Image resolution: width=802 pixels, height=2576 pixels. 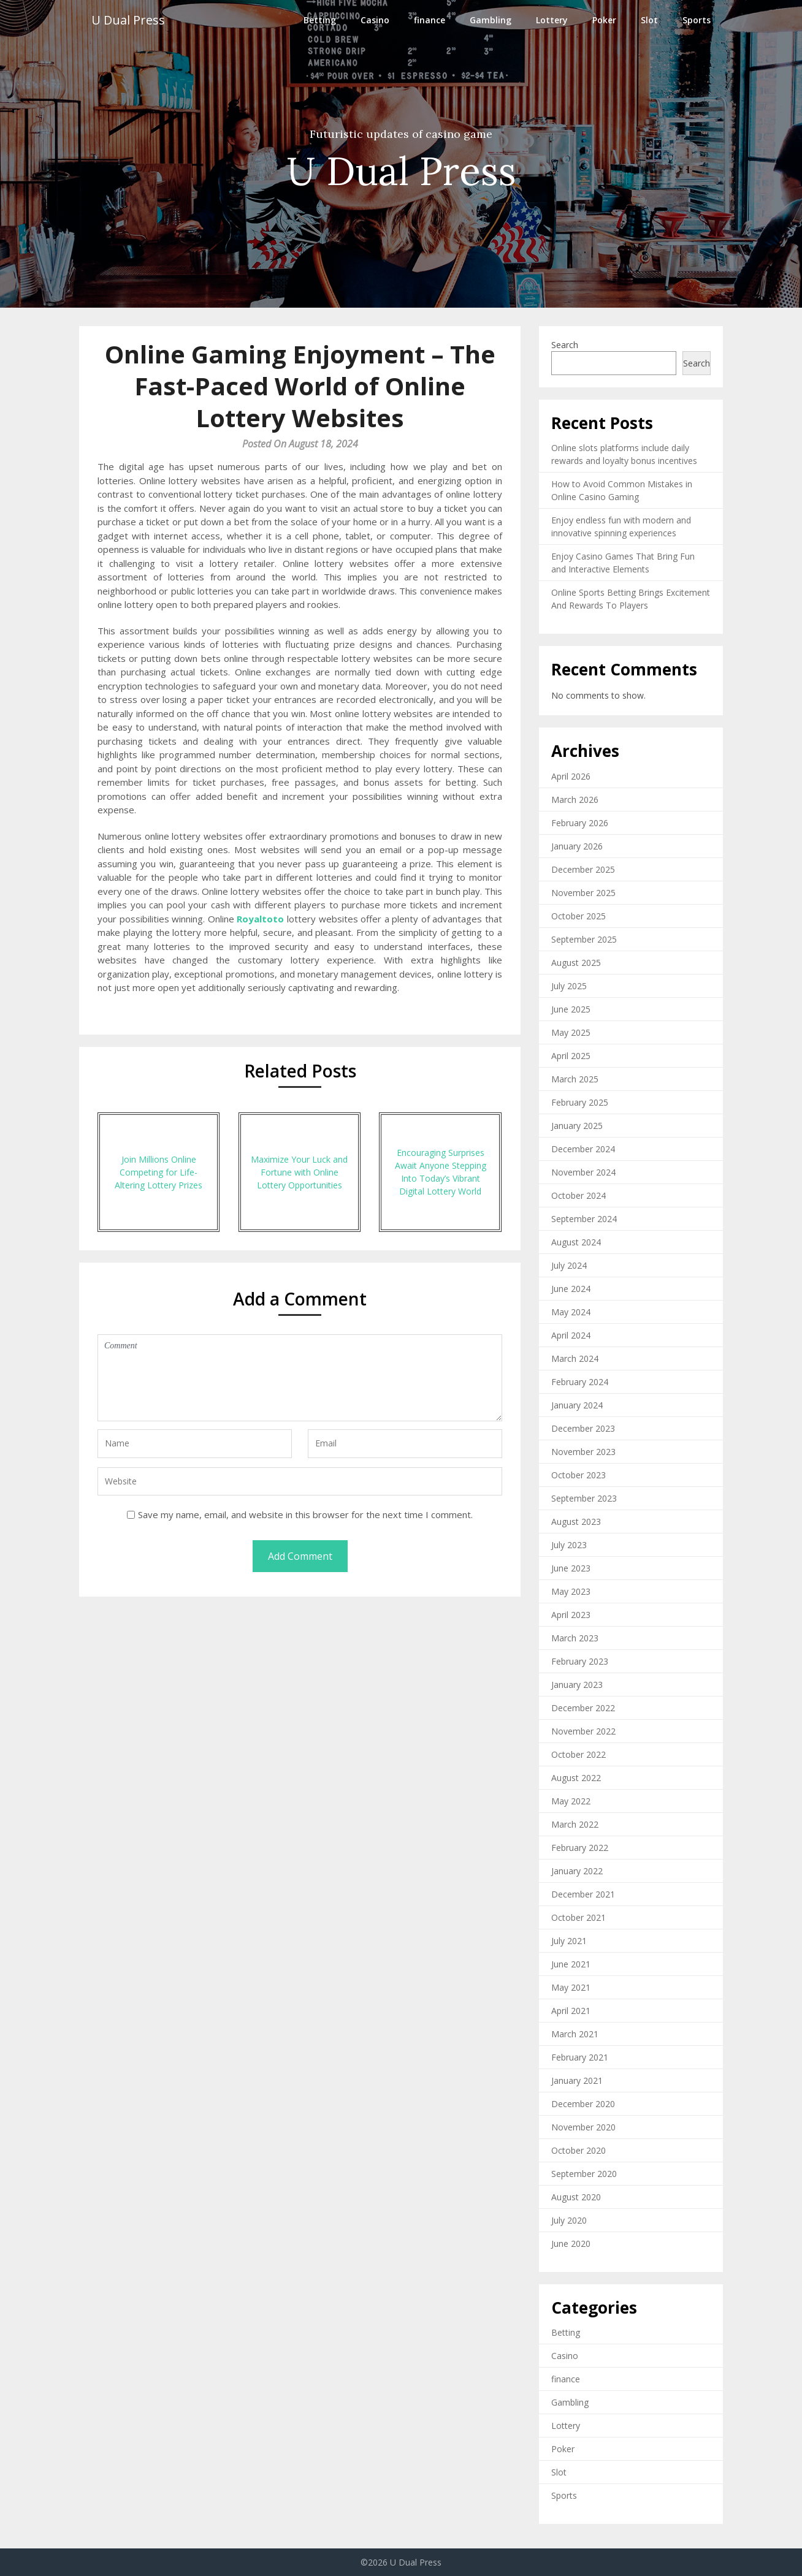 What do you see at coordinates (577, 1871) in the screenshot?
I see `January 2022` at bounding box center [577, 1871].